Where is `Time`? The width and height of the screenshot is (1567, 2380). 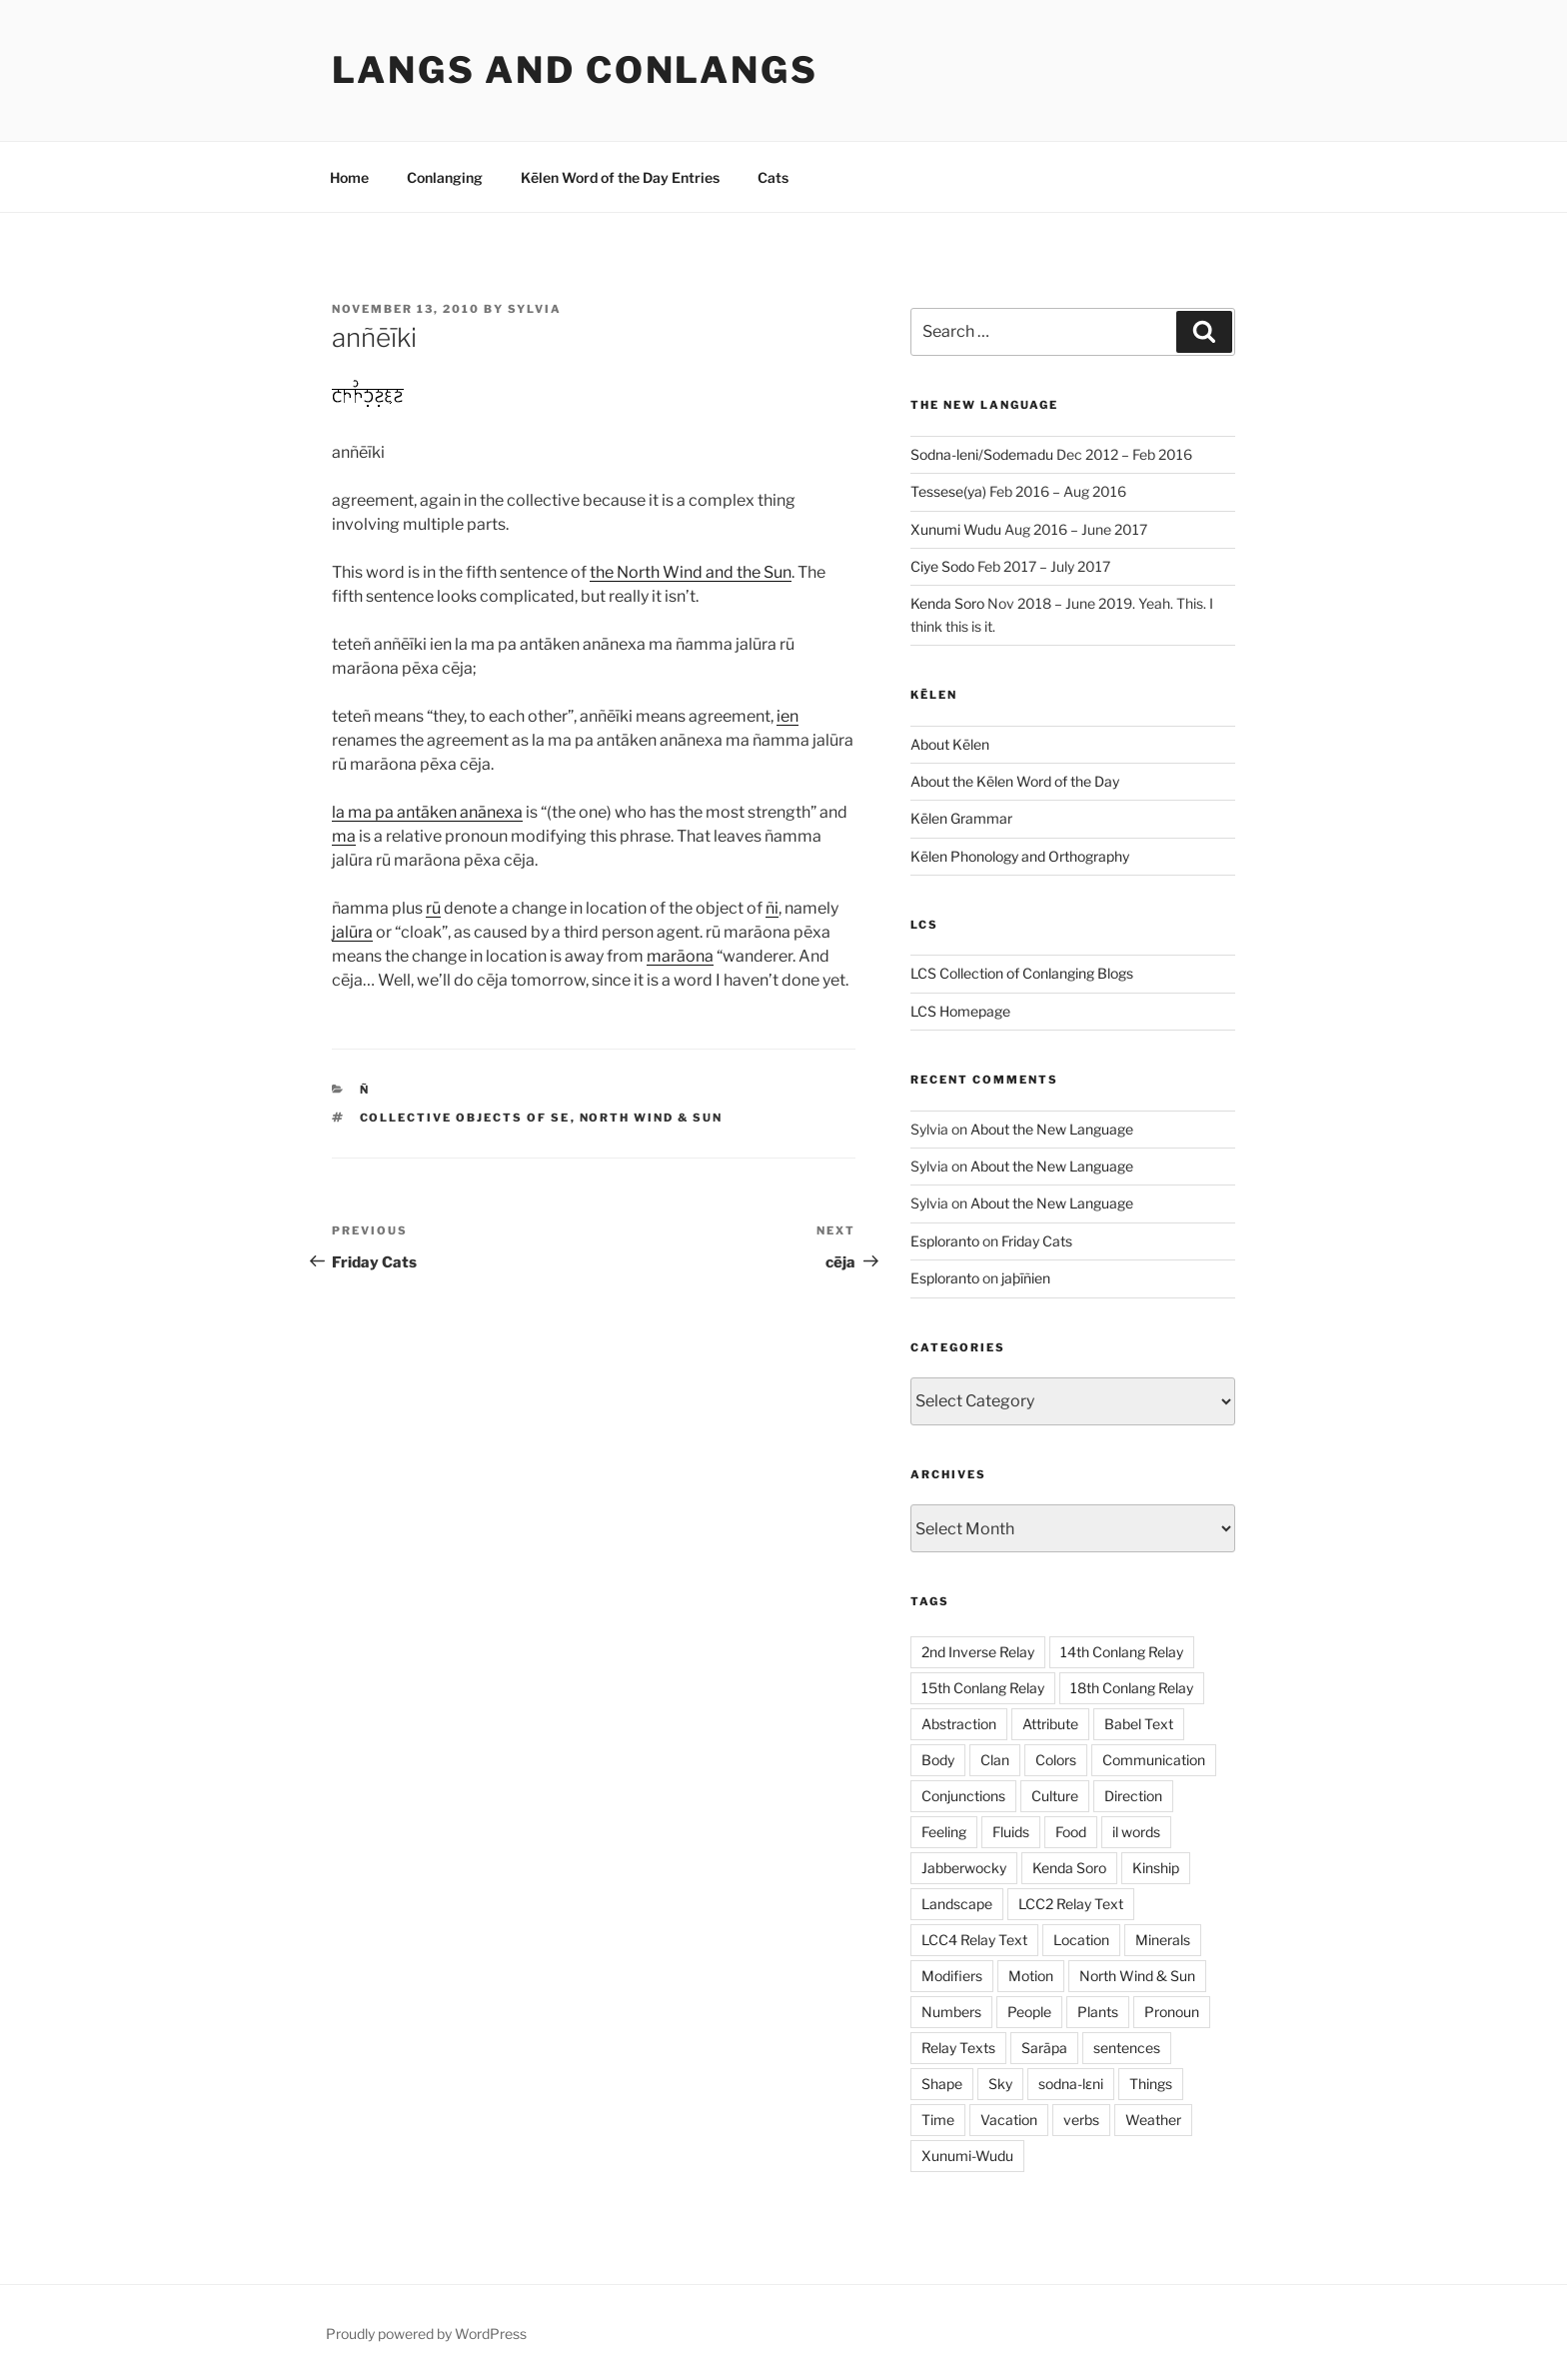 Time is located at coordinates (937, 2119).